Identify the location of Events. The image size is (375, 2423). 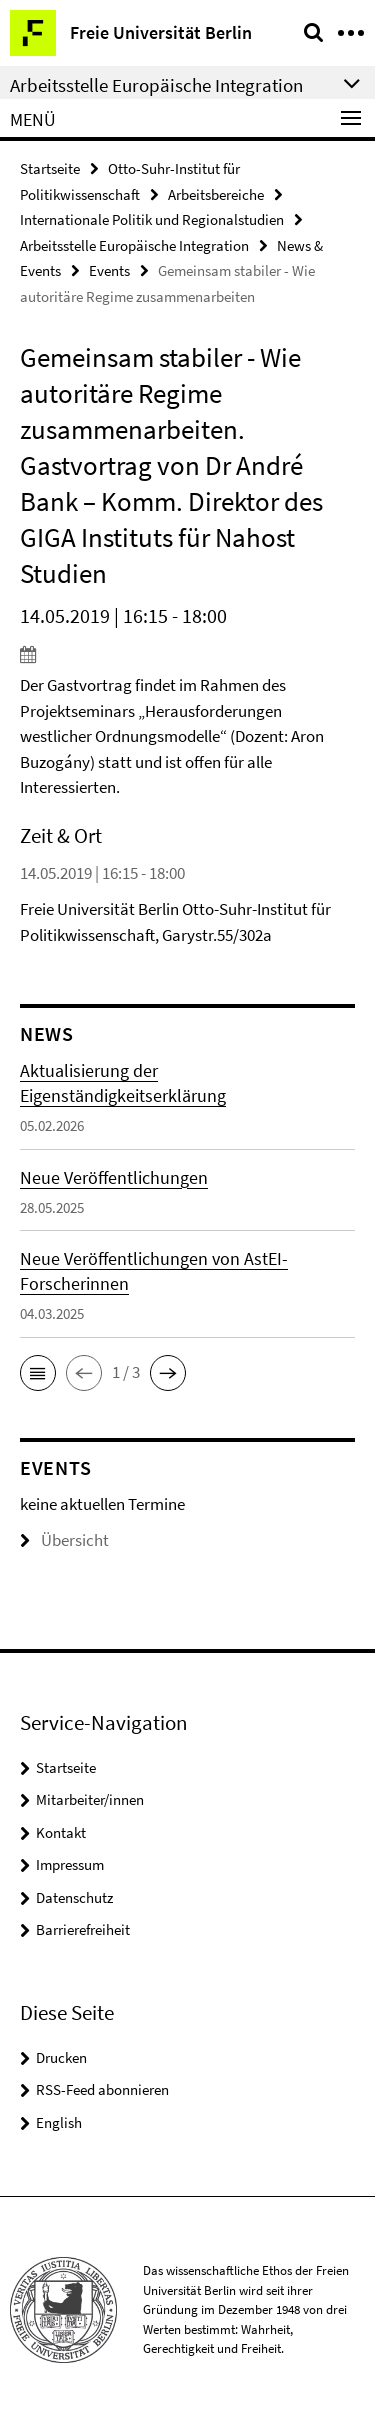
(109, 270).